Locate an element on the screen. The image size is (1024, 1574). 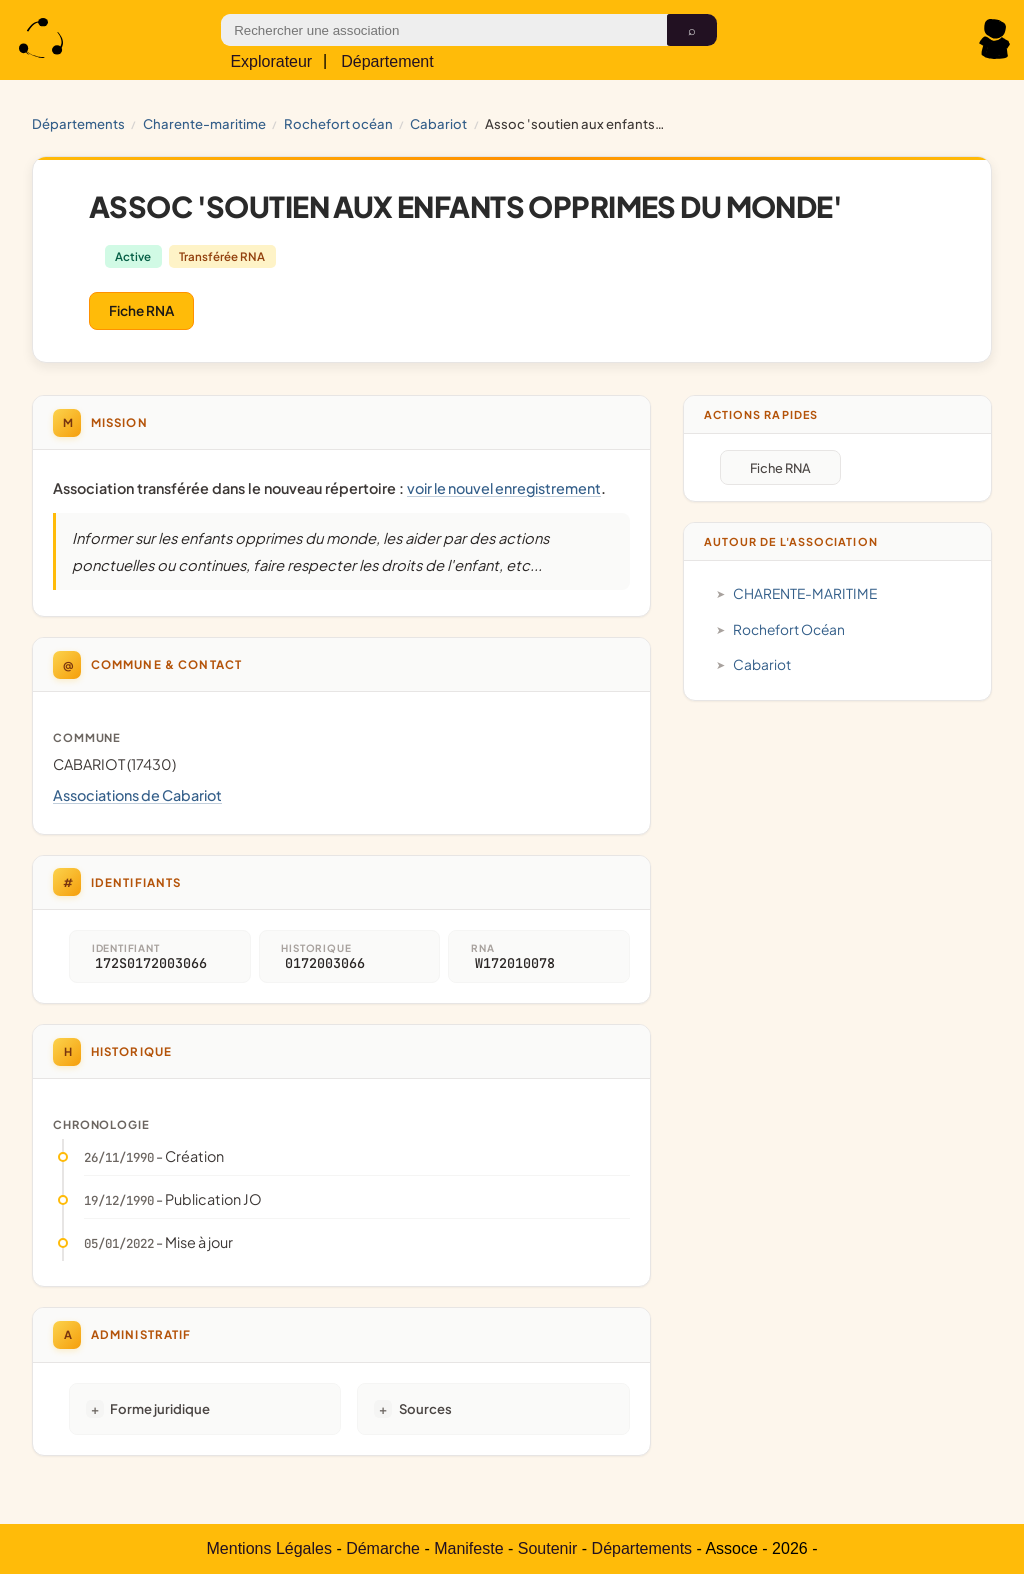
Manifeste is located at coordinates (468, 1548).